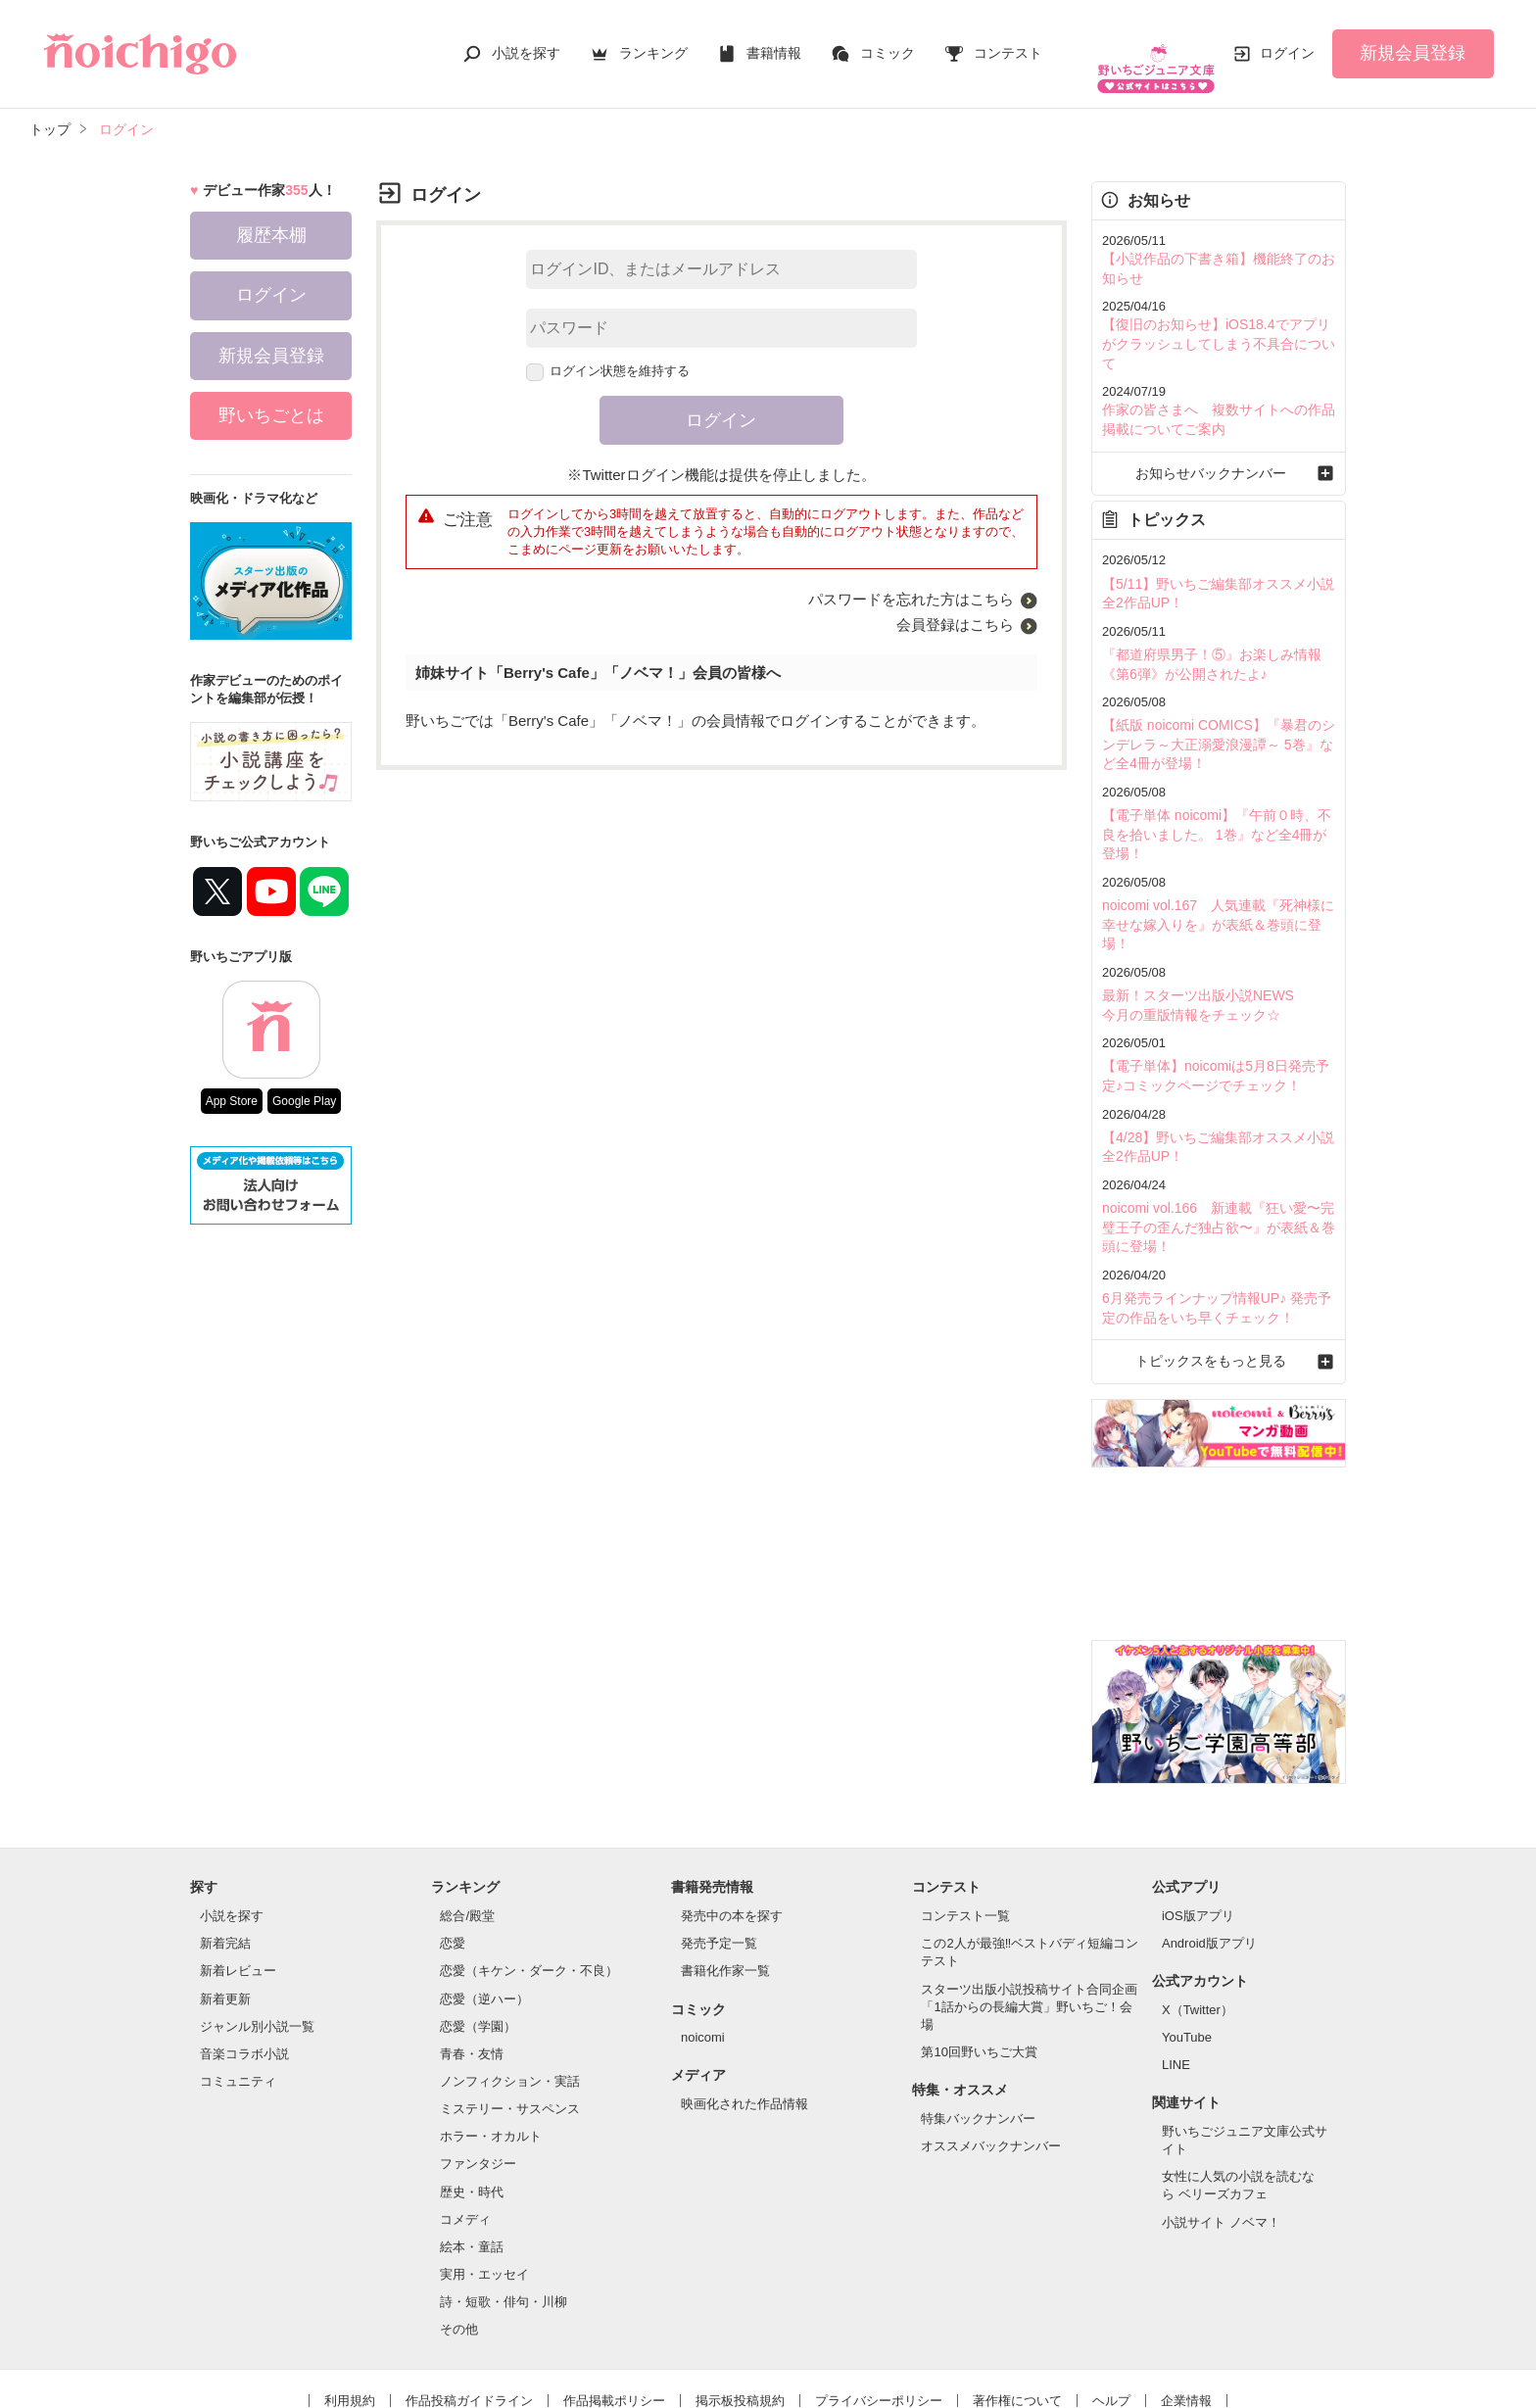 This screenshot has width=1536, height=2408. Describe the element at coordinates (878, 2298) in the screenshot. I see `プライバシーポリシー` at that location.